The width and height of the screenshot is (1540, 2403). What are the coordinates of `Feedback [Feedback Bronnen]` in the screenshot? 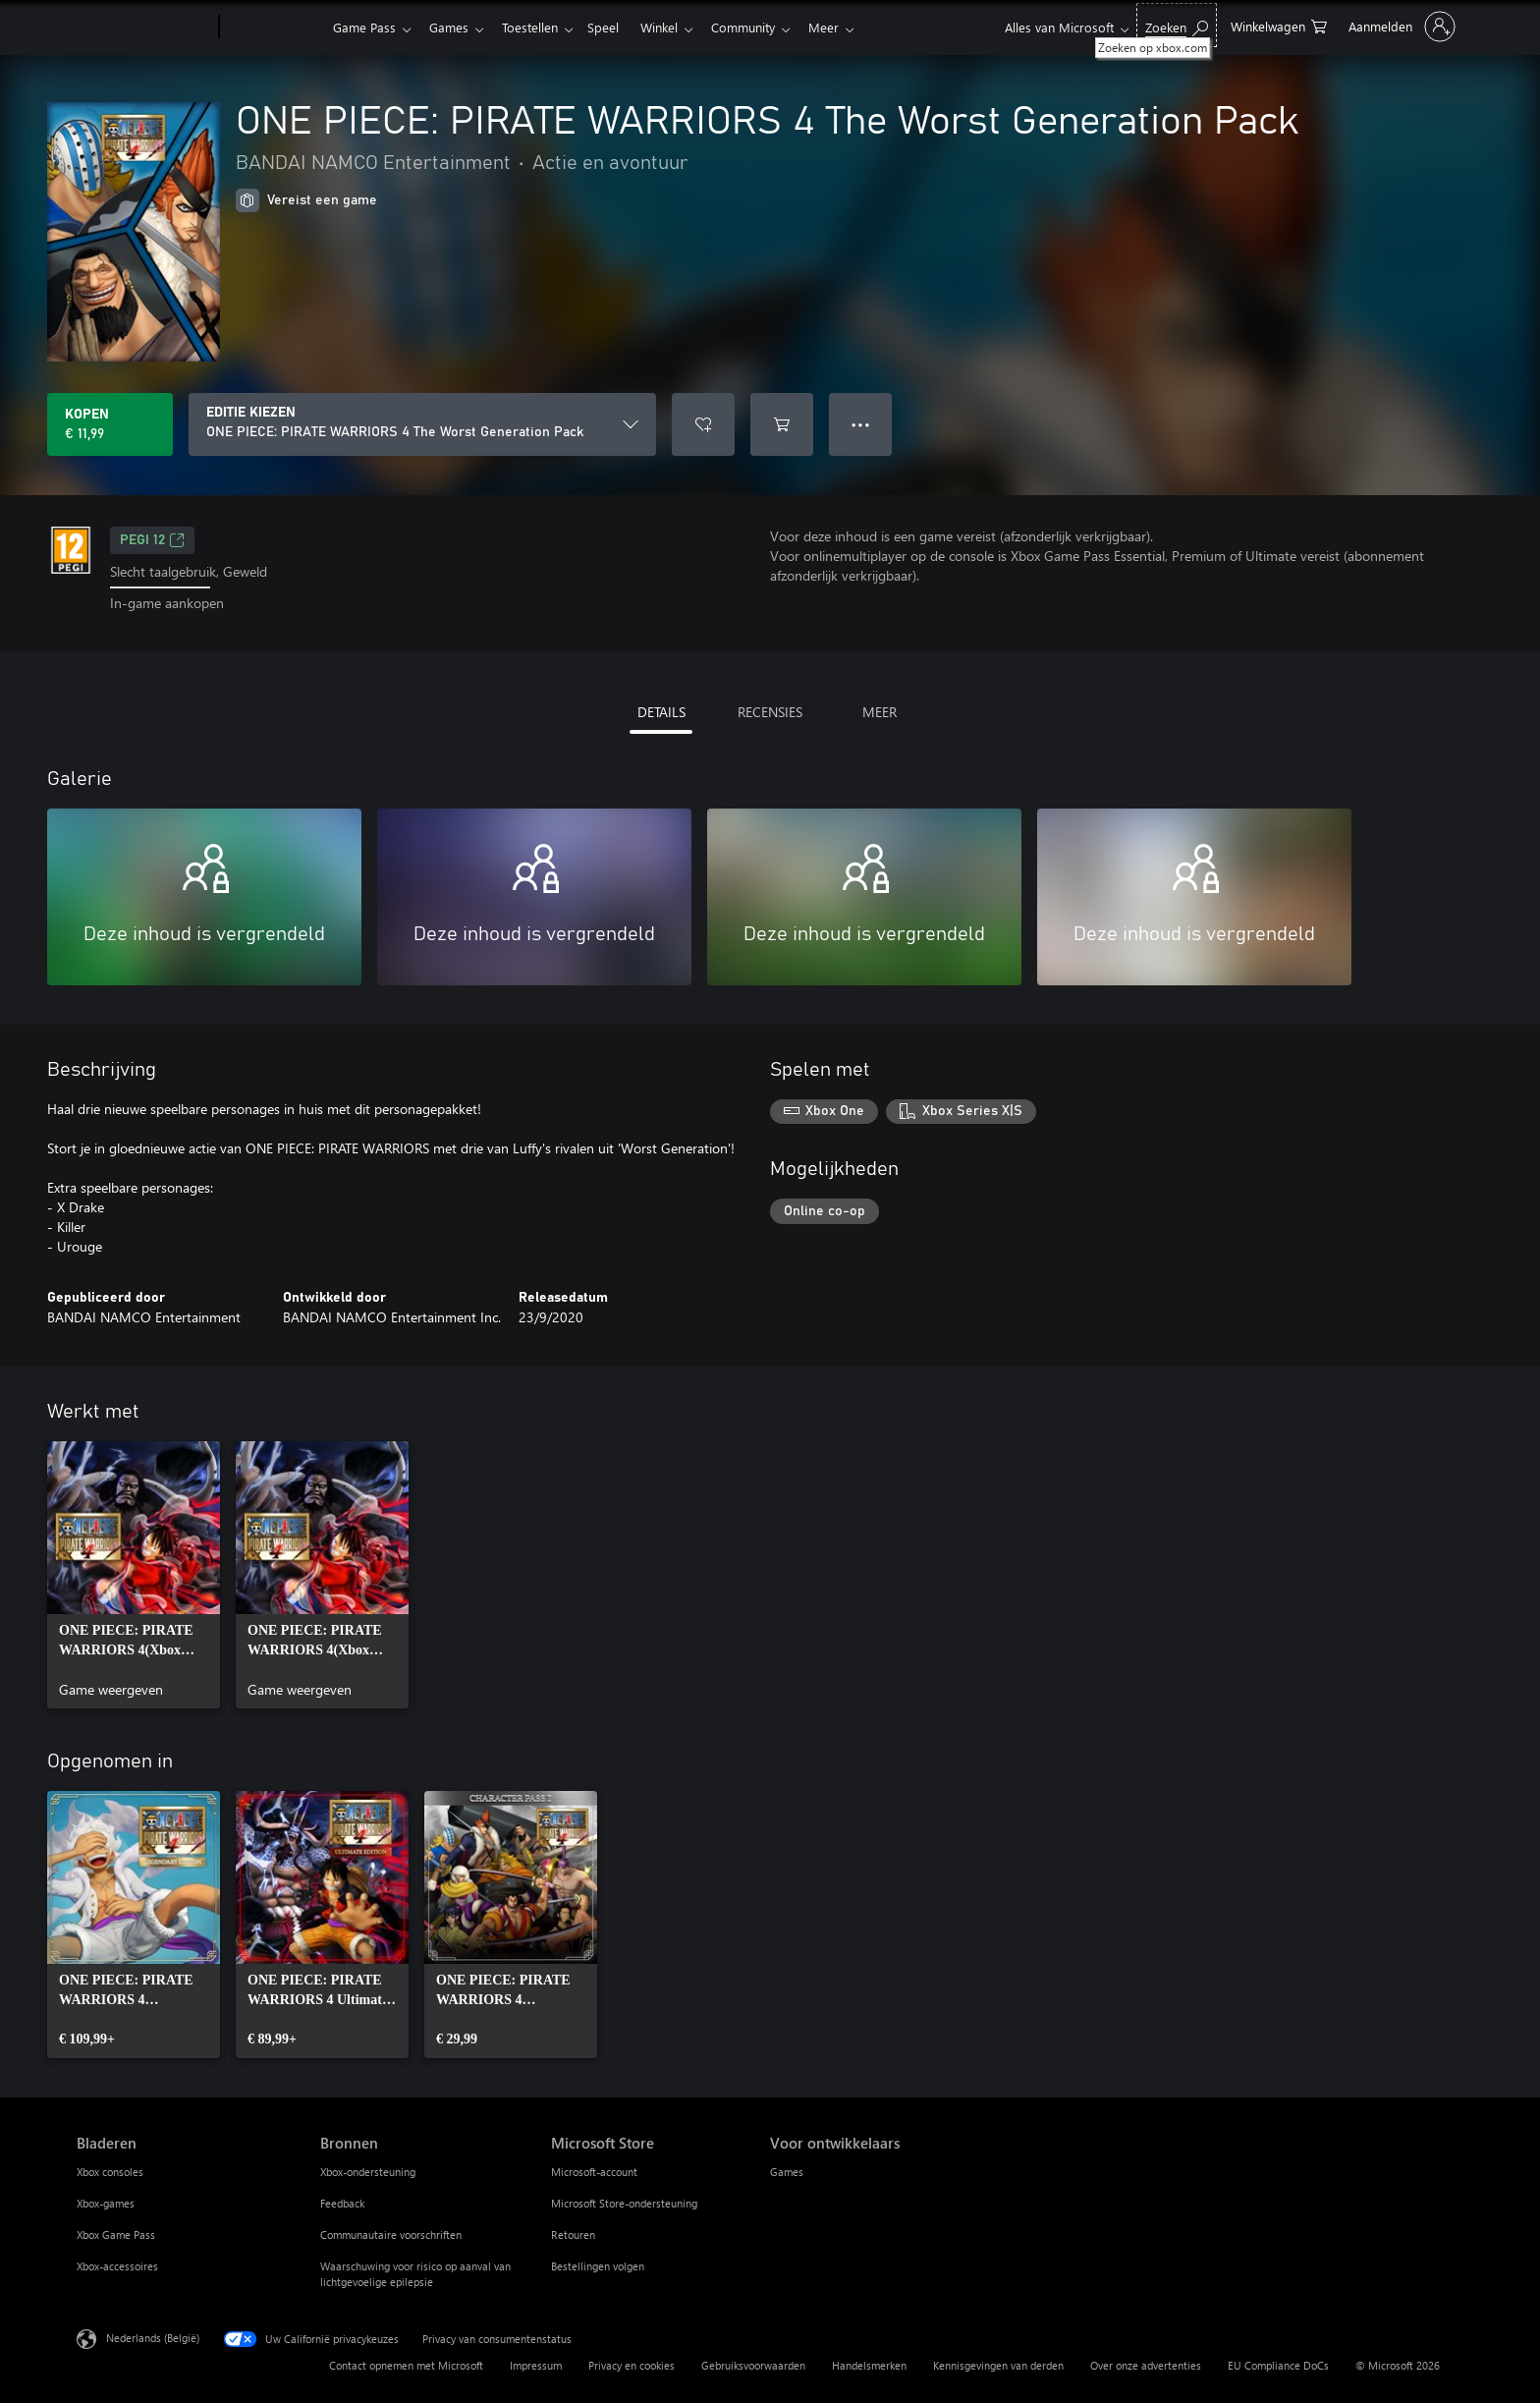 It's located at (342, 2203).